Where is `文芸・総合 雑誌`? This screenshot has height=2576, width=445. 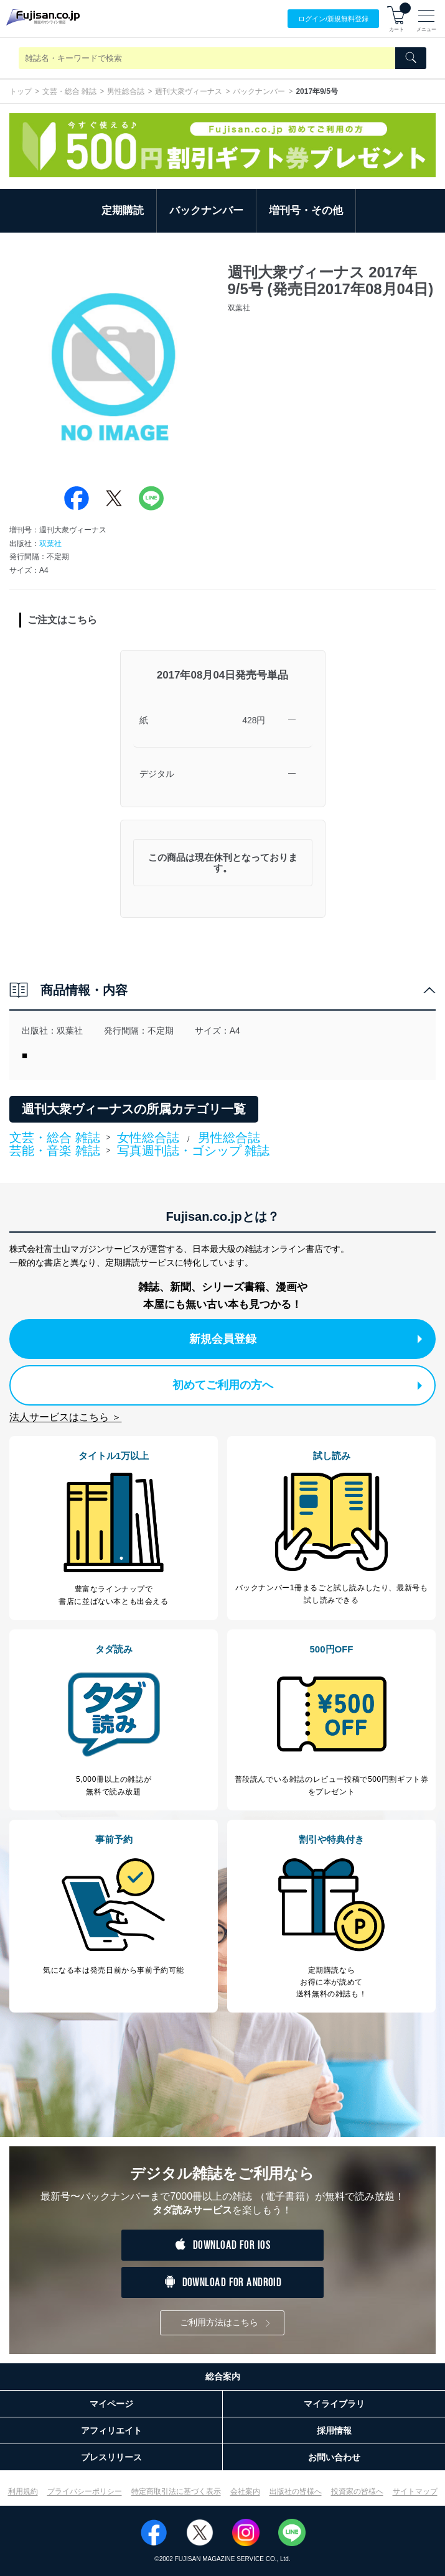
文芸・総合 雑誌 is located at coordinates (69, 91).